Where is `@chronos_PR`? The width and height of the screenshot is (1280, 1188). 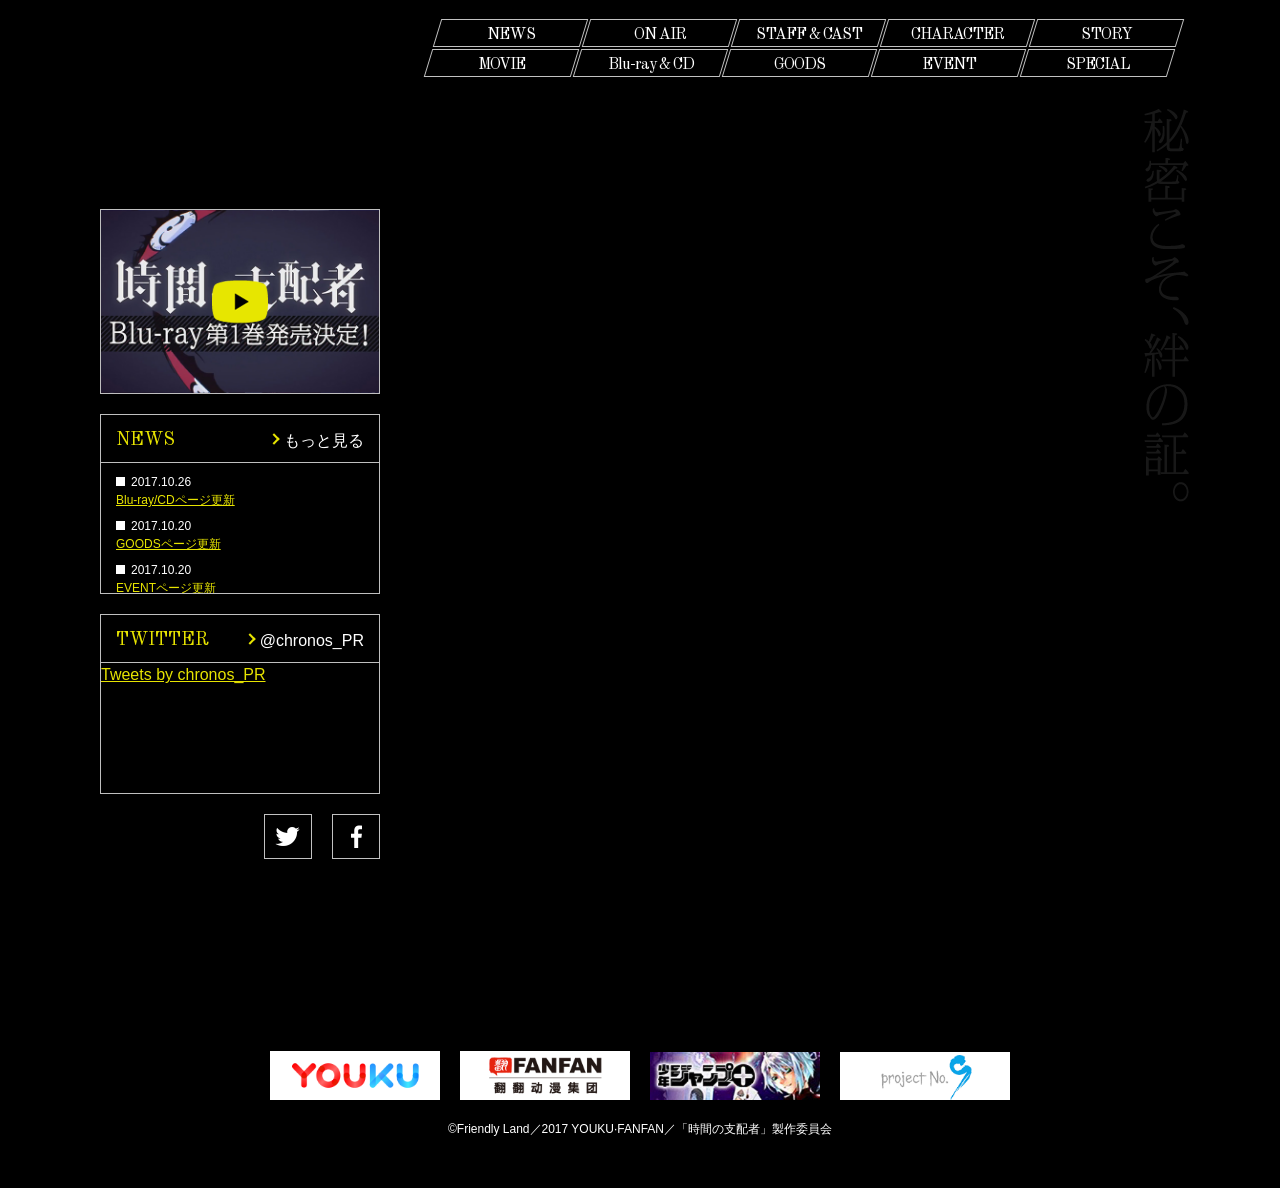
@chronos_PR is located at coordinates (312, 638).